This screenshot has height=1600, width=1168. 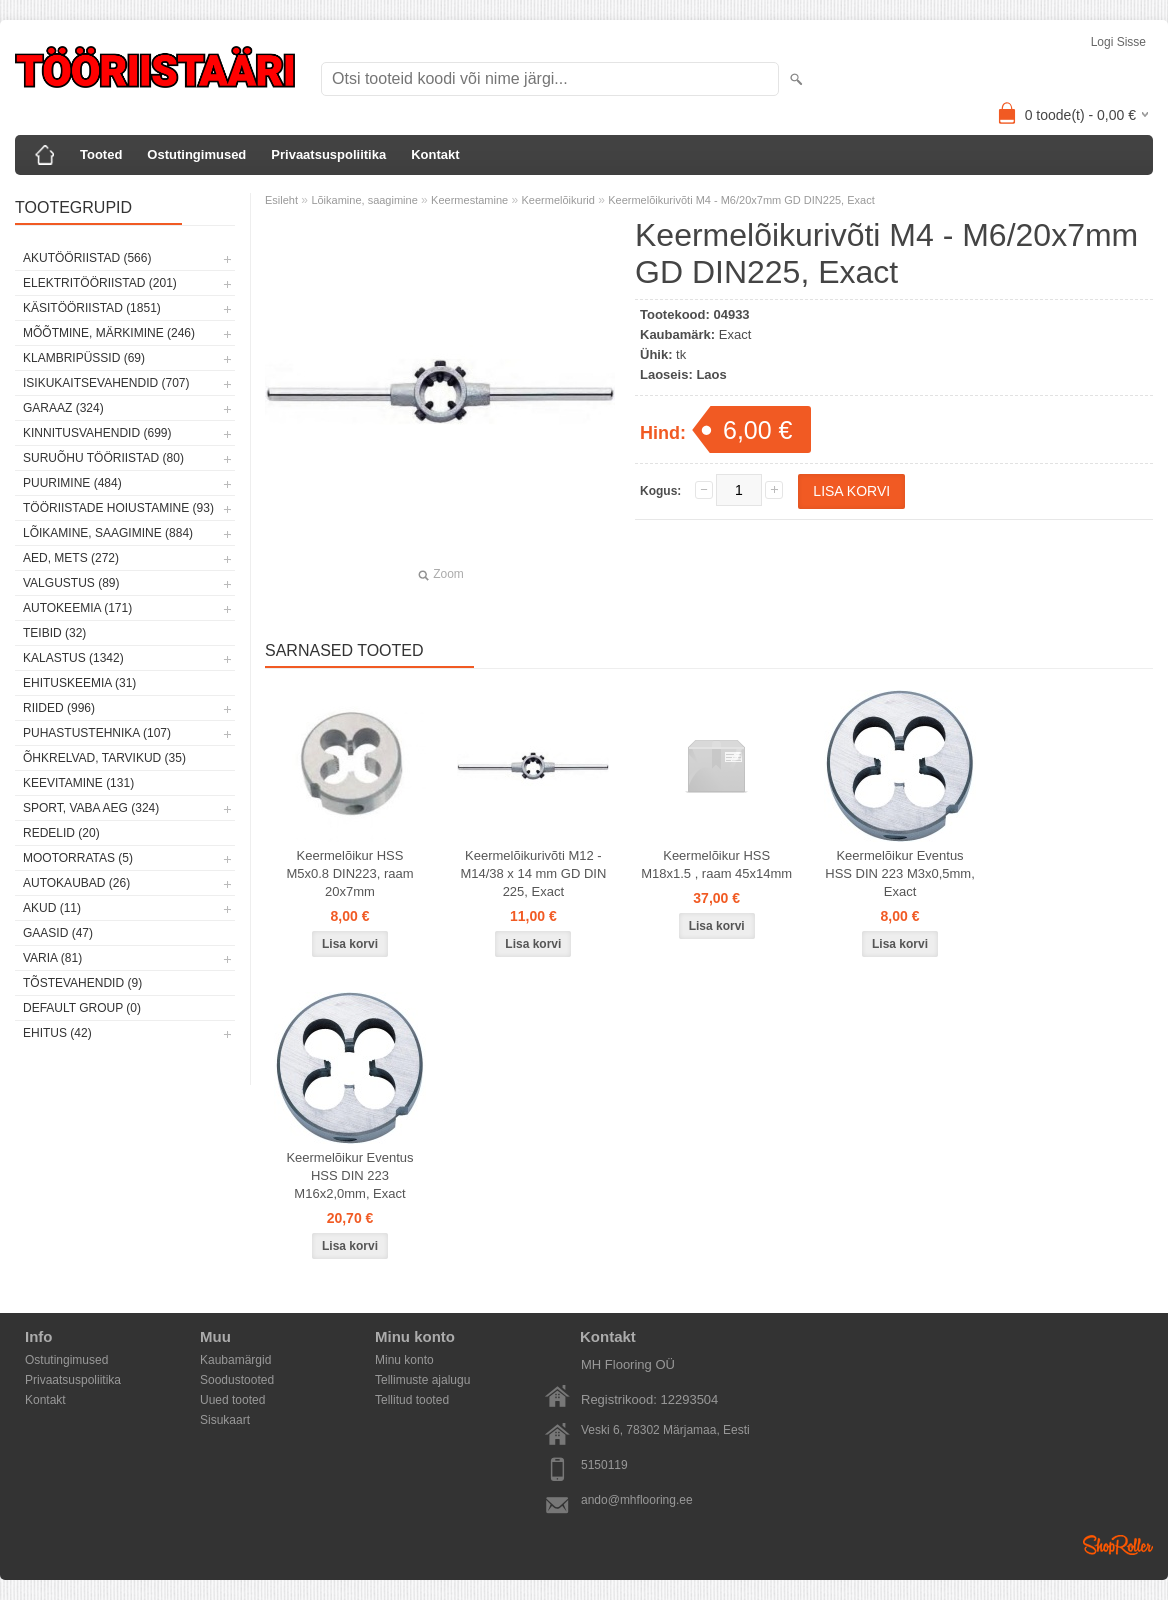 I want to click on Mõõtmine, märkimine (246), so click(x=109, y=333).